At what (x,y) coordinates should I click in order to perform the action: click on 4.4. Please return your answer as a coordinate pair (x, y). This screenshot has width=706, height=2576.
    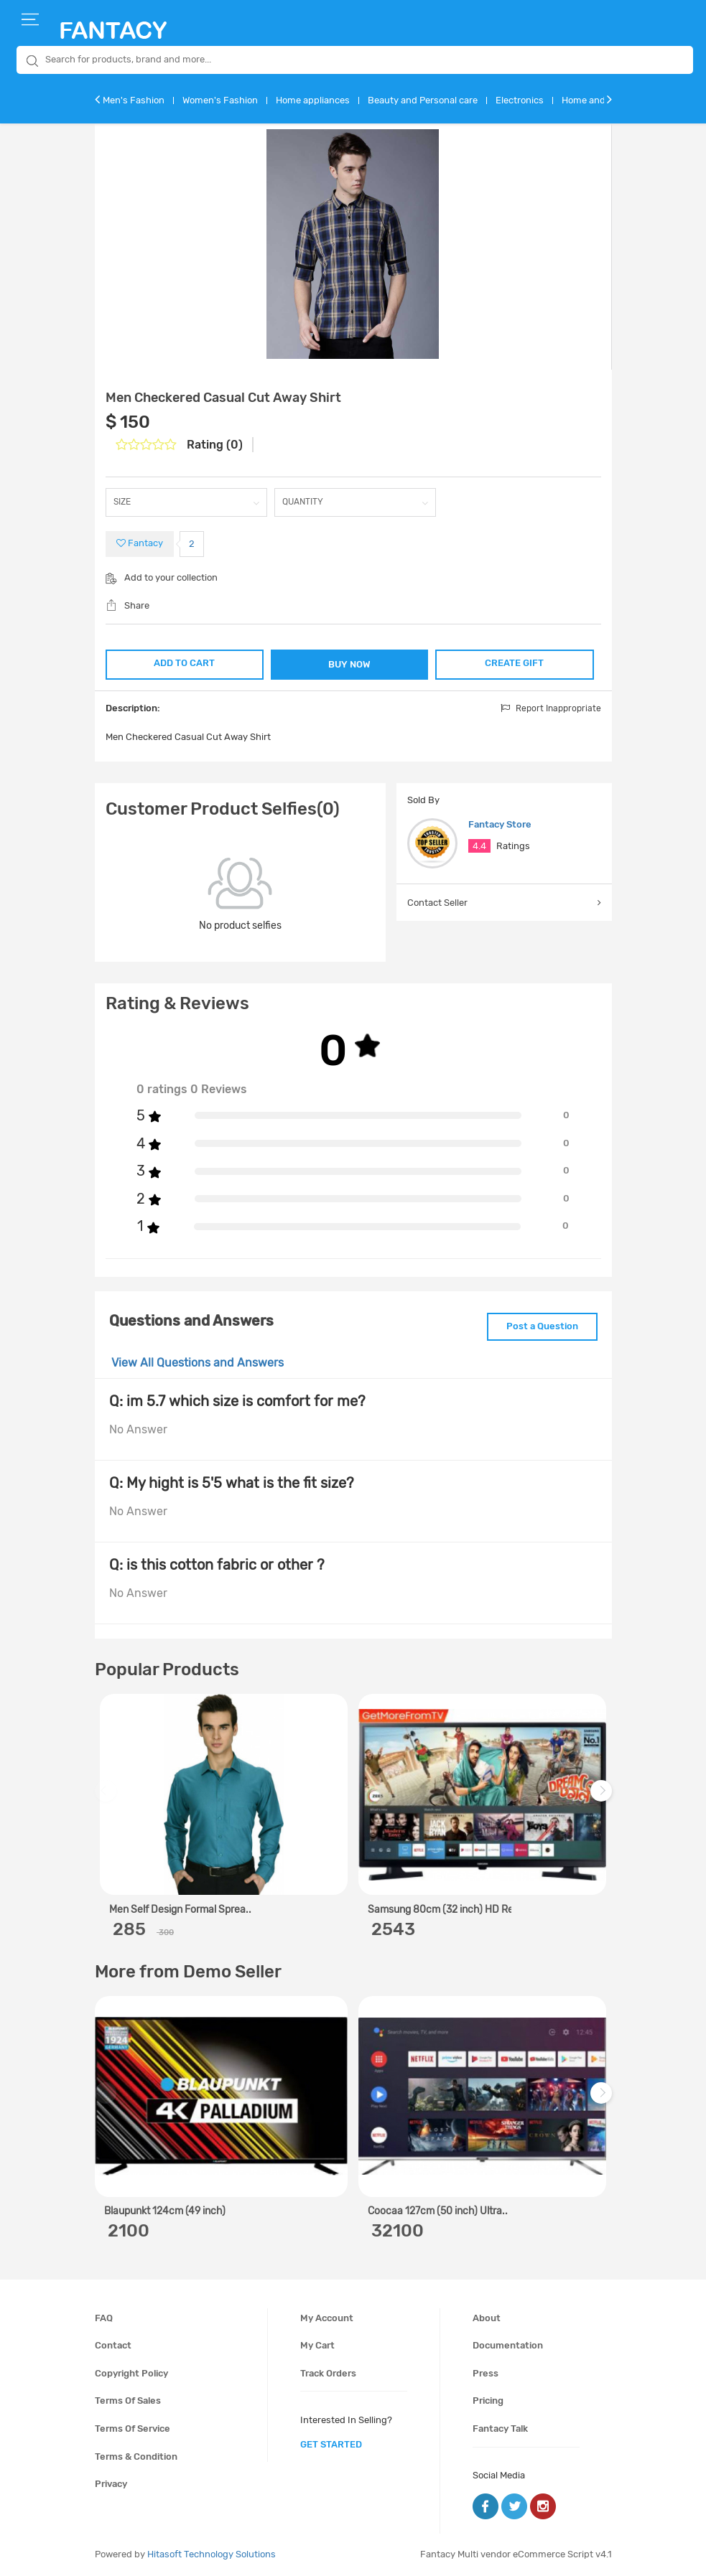
    Looking at the image, I should click on (479, 845).